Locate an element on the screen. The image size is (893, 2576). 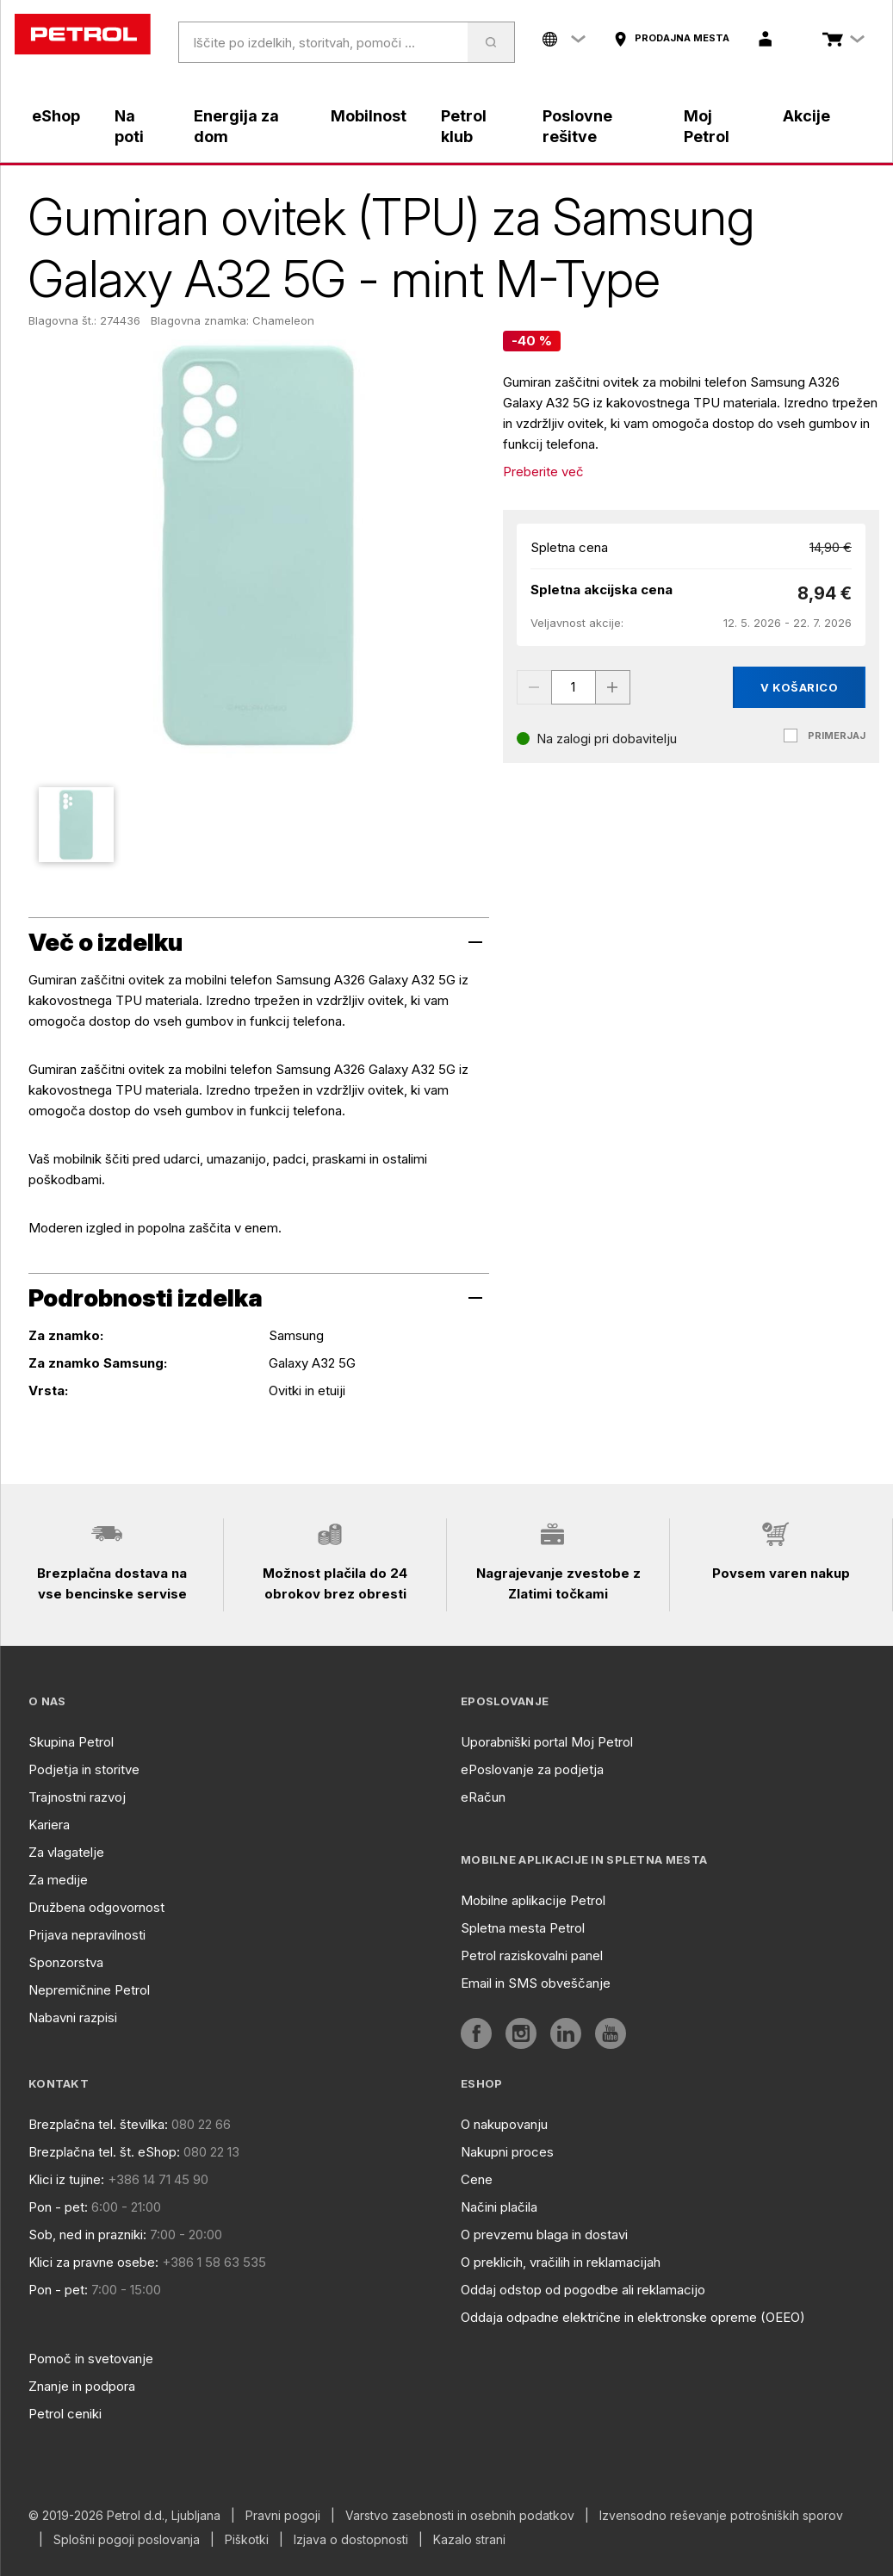
Nakupni proces is located at coordinates (507, 2152).